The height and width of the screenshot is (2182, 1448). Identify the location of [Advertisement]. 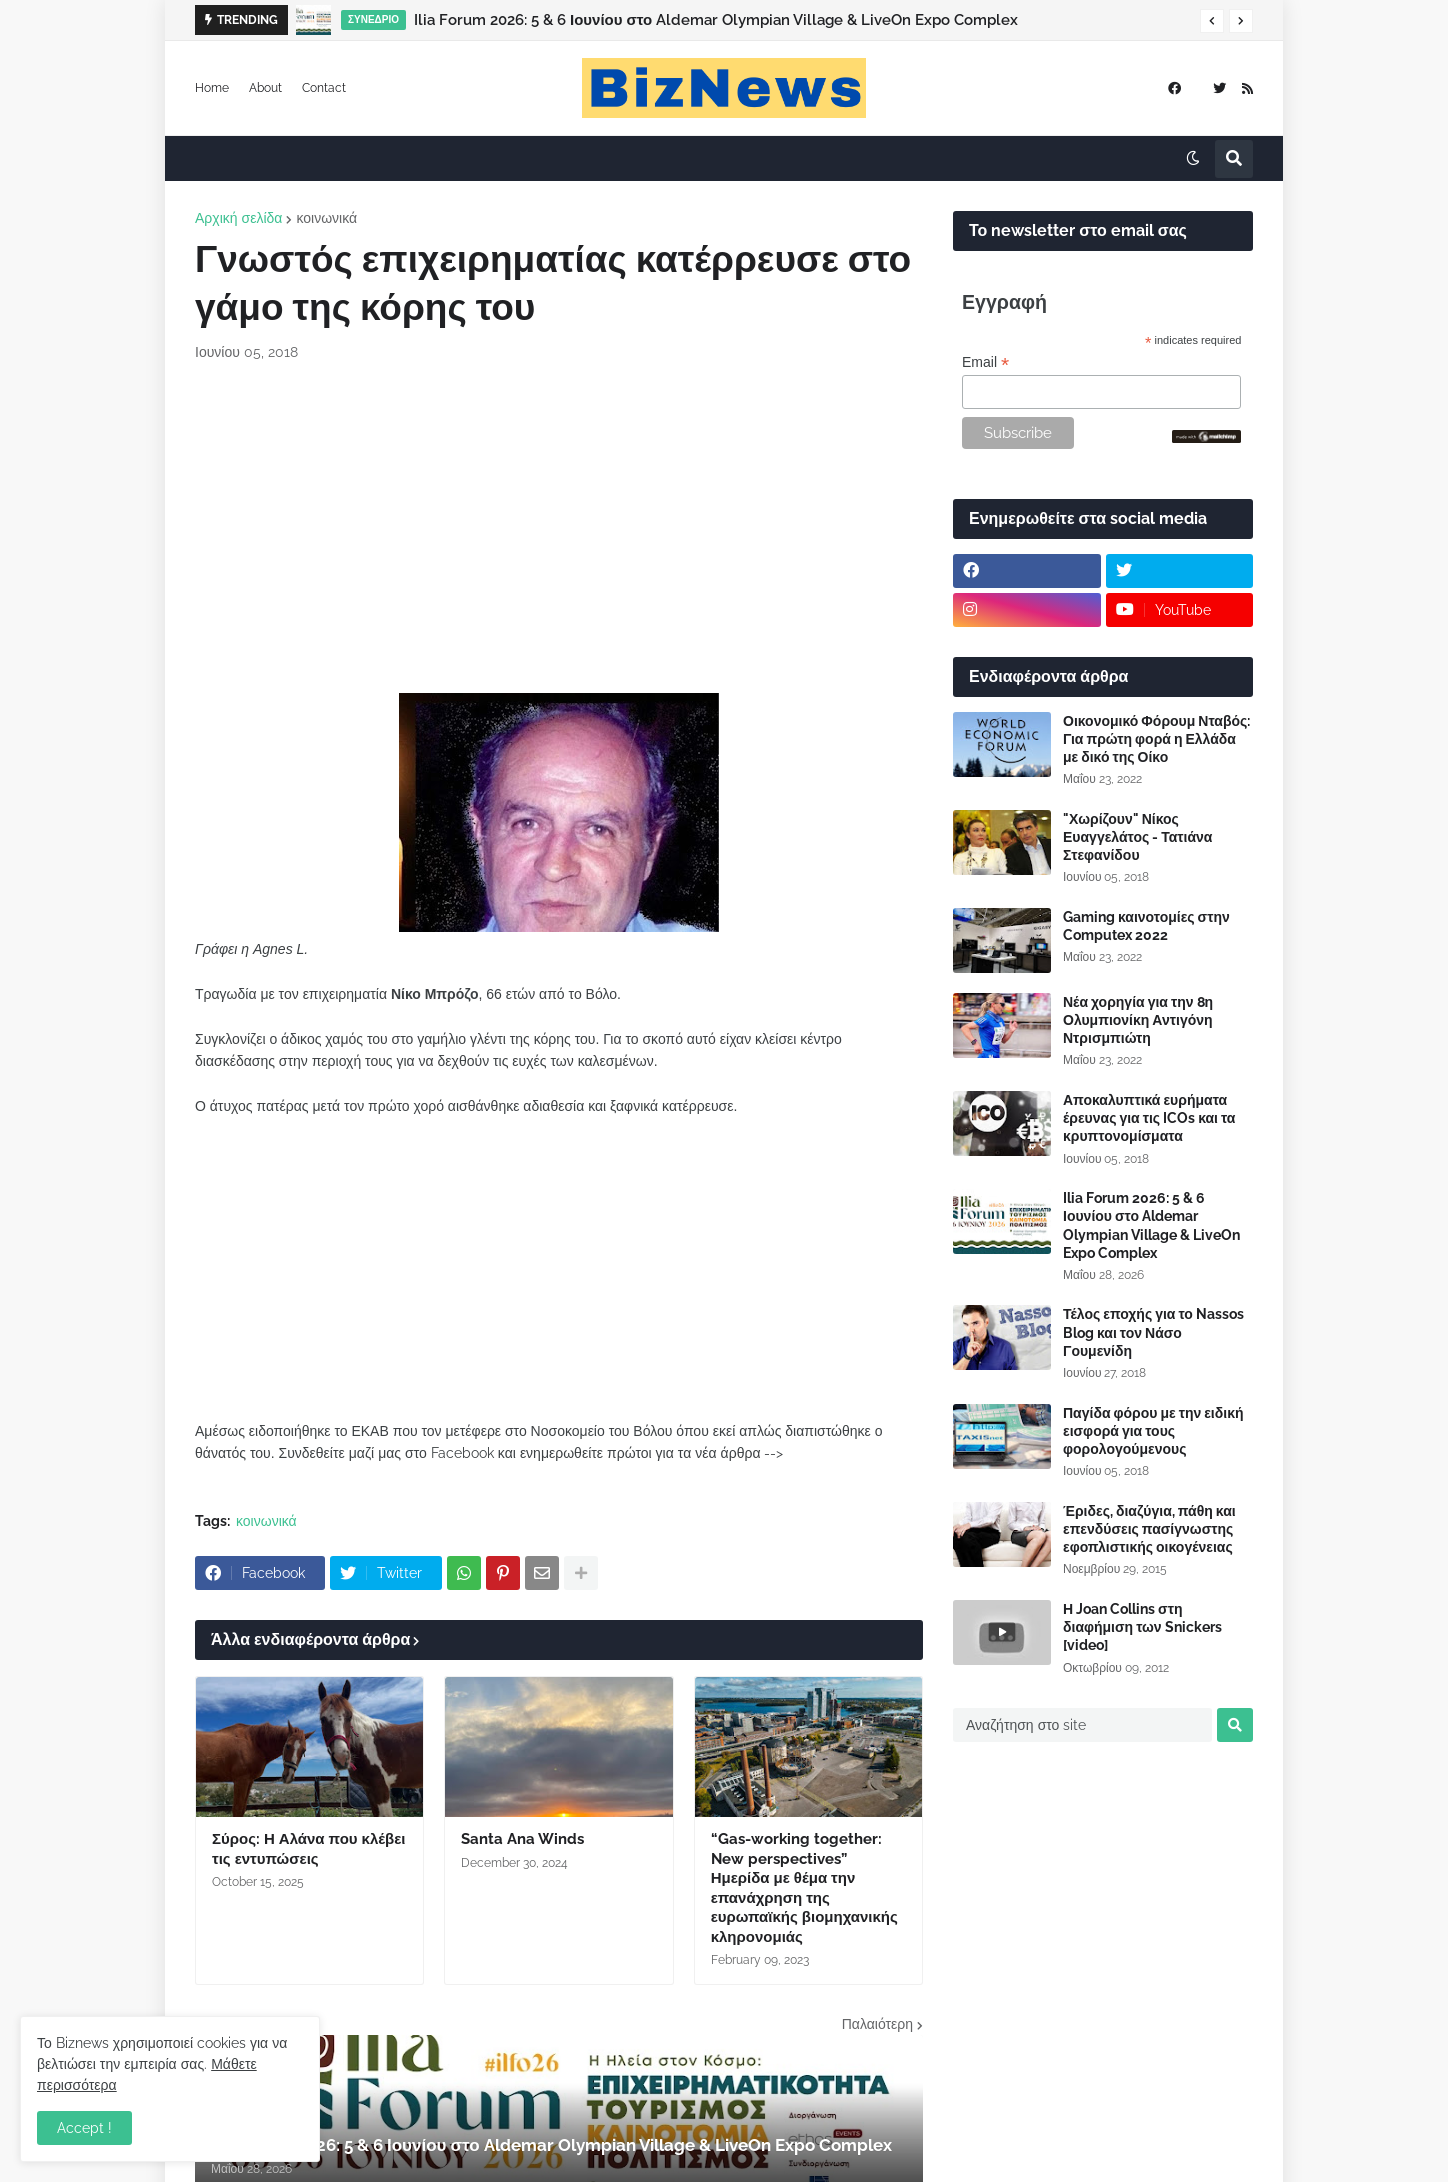
(559, 528).